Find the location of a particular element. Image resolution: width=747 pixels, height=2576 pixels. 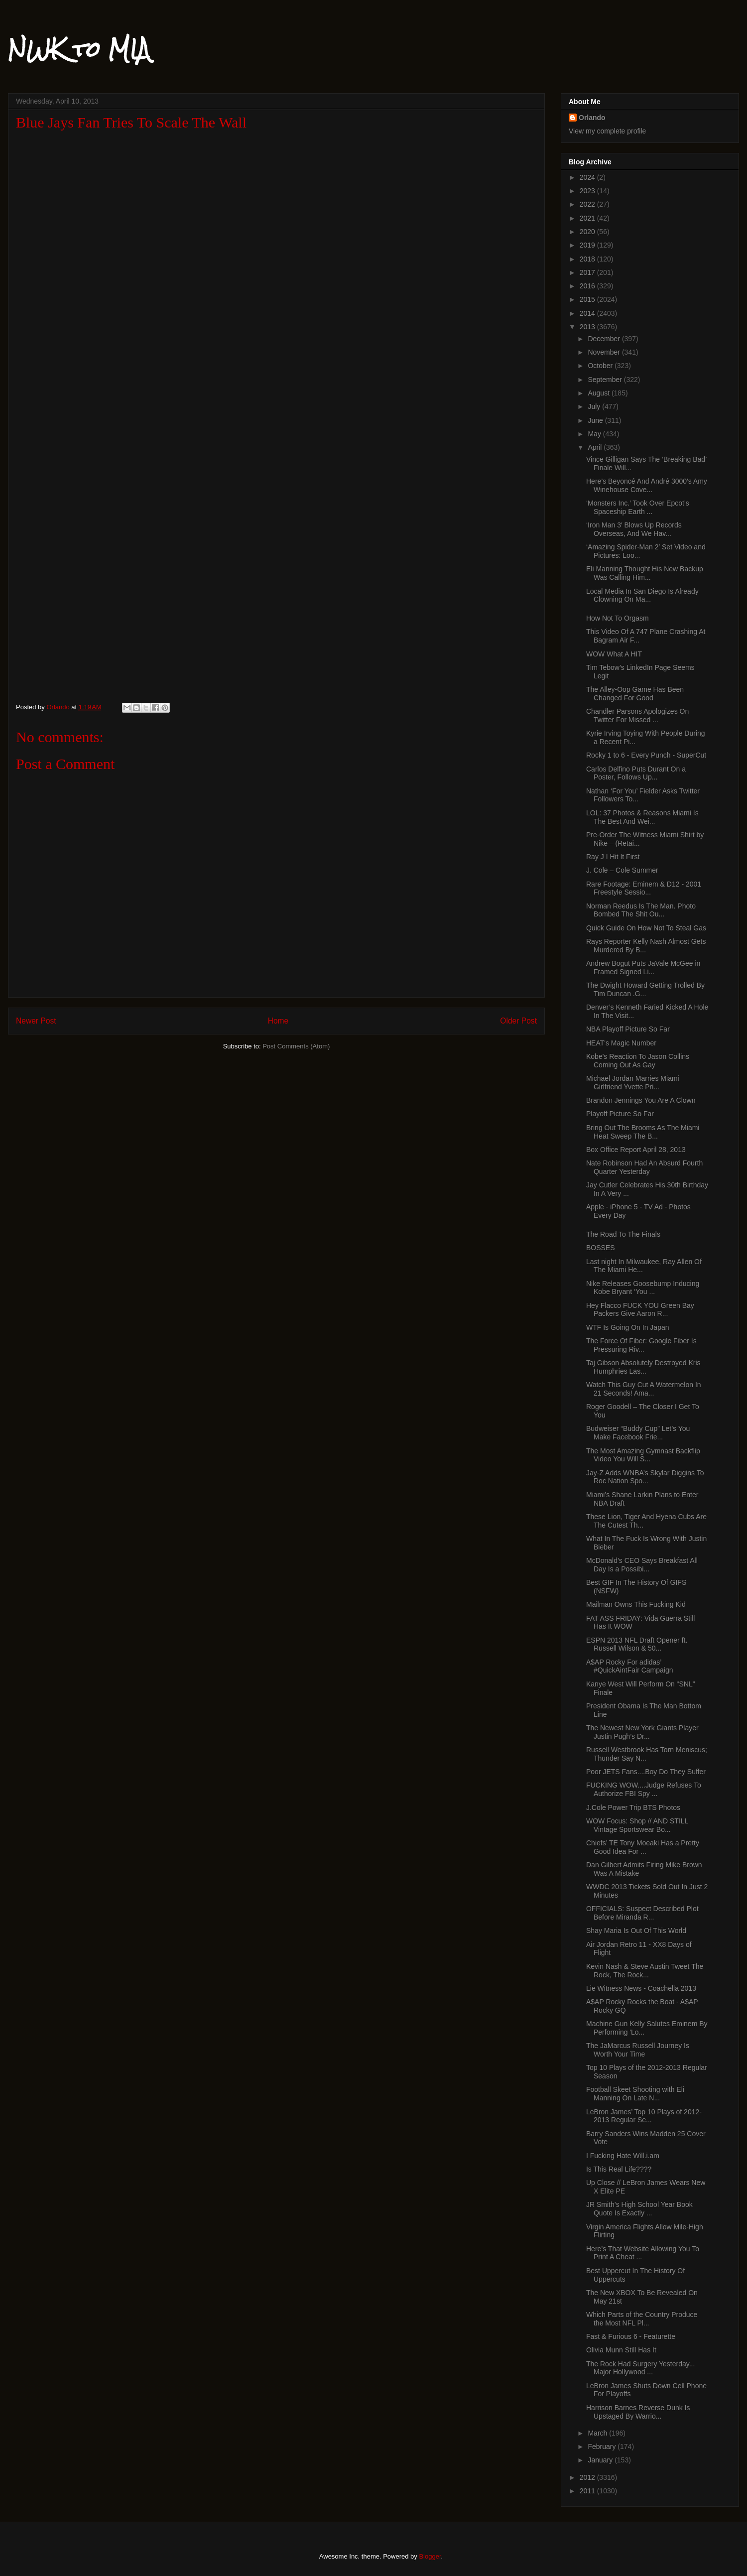

2019 is located at coordinates (588, 245).